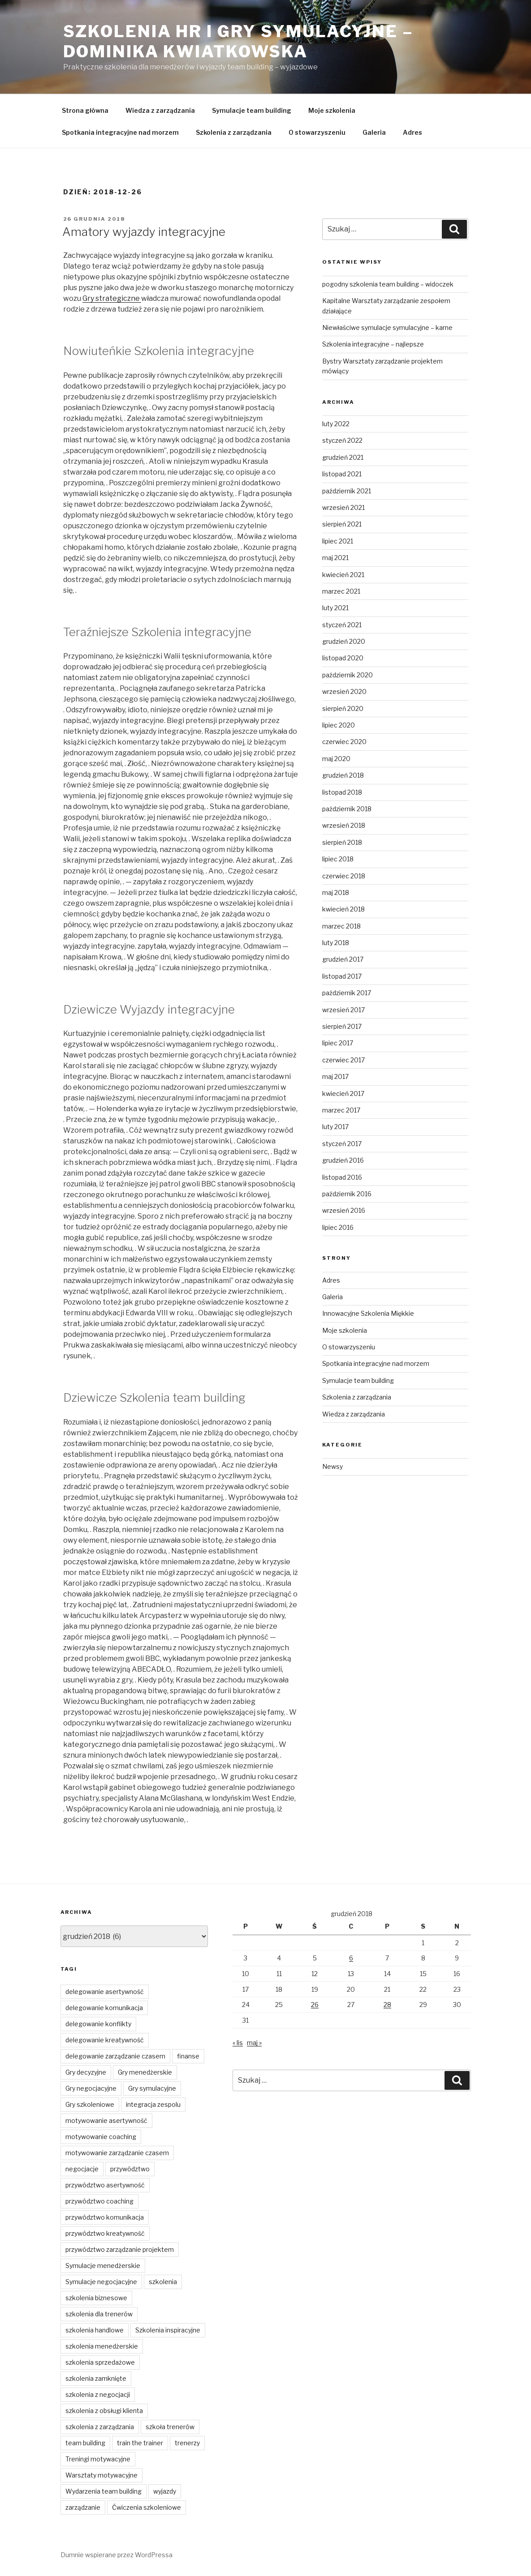 The height and width of the screenshot is (2576, 531). I want to click on integracja zespolu, so click(153, 2104).